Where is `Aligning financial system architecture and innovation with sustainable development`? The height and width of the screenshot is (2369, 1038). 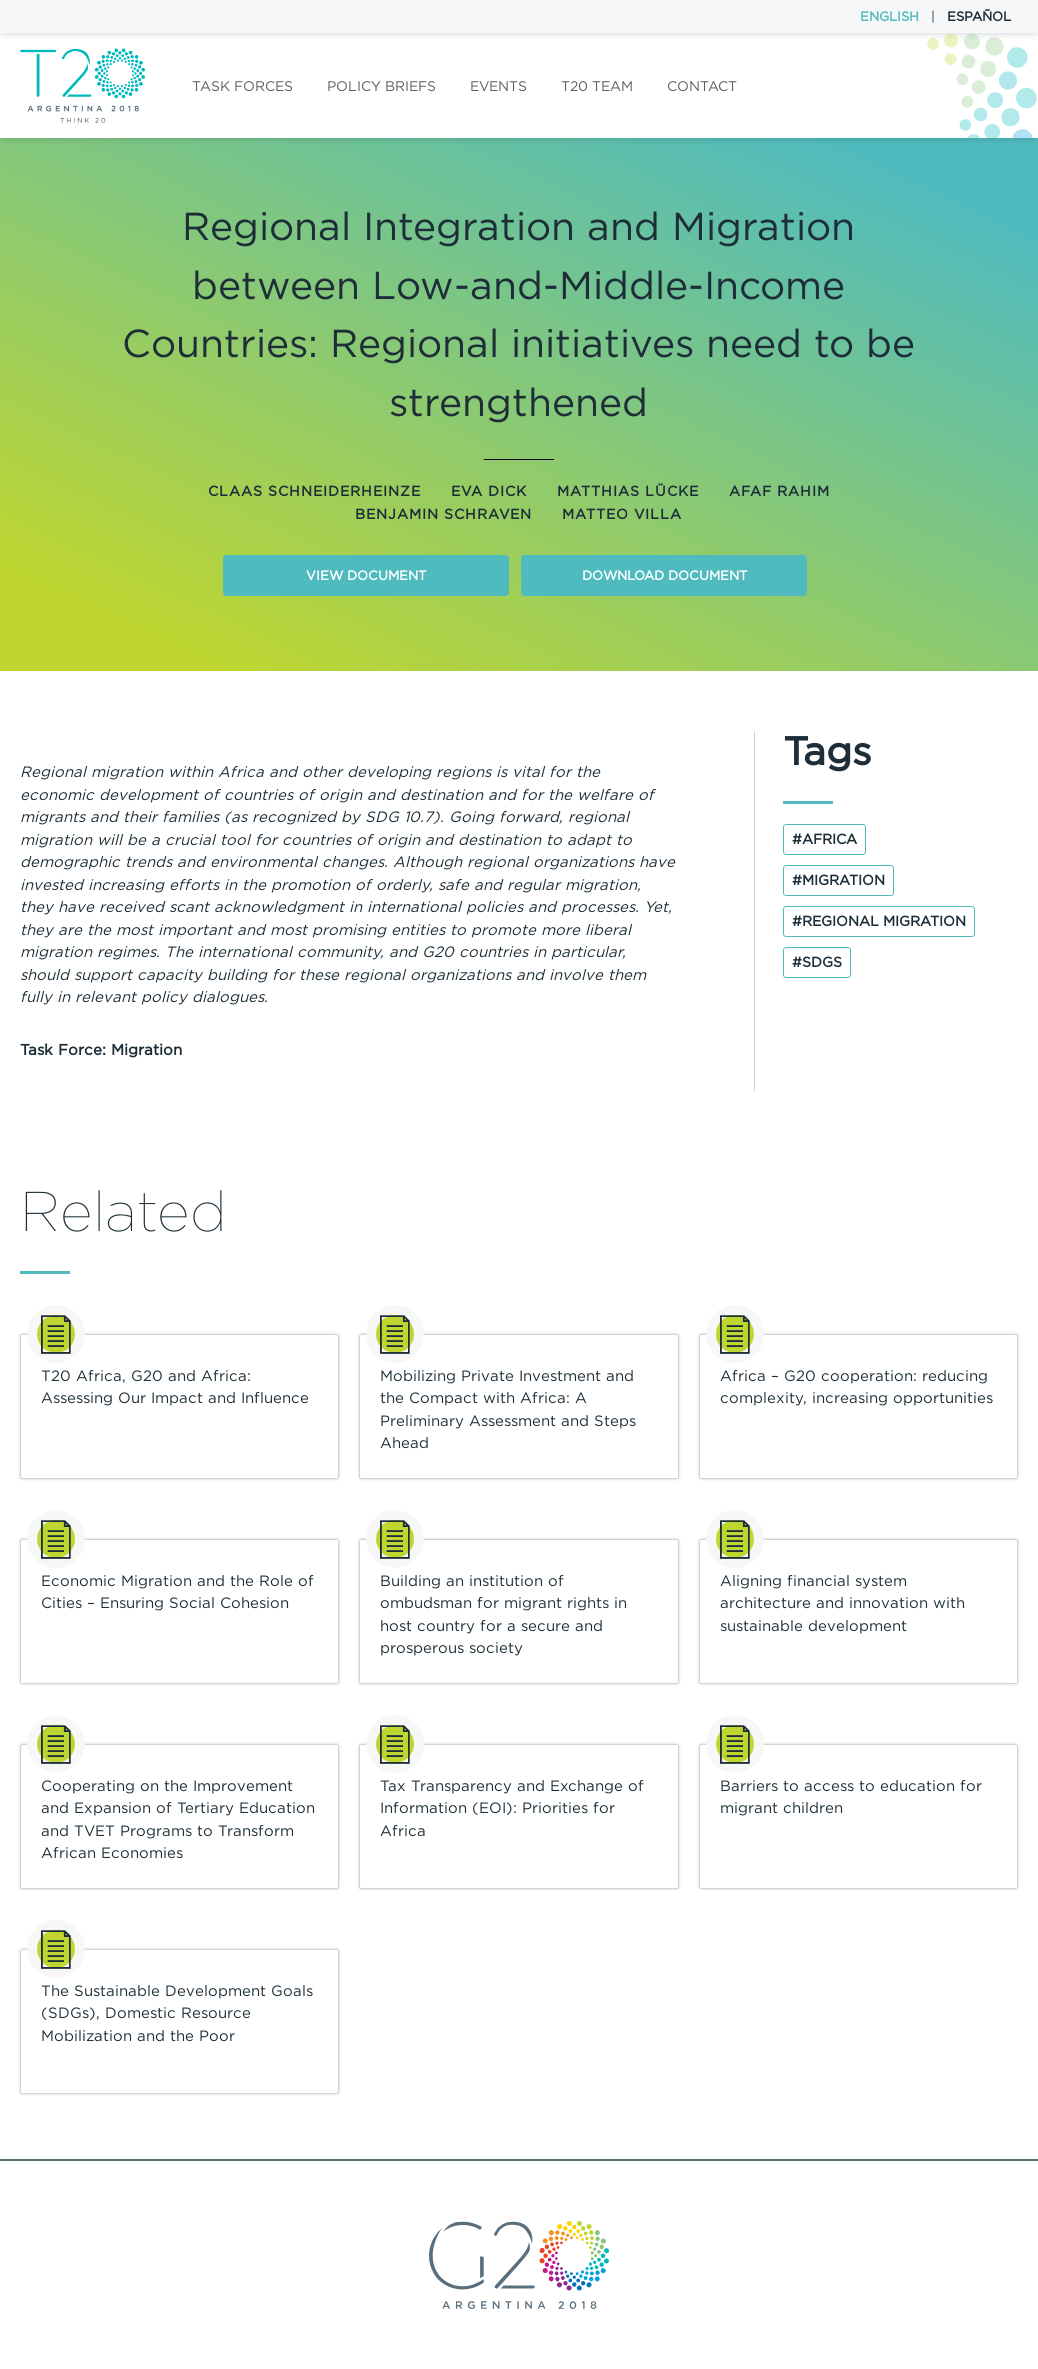
Aligning financial system architecture and innovation with sustainable development is located at coordinates (842, 1603).